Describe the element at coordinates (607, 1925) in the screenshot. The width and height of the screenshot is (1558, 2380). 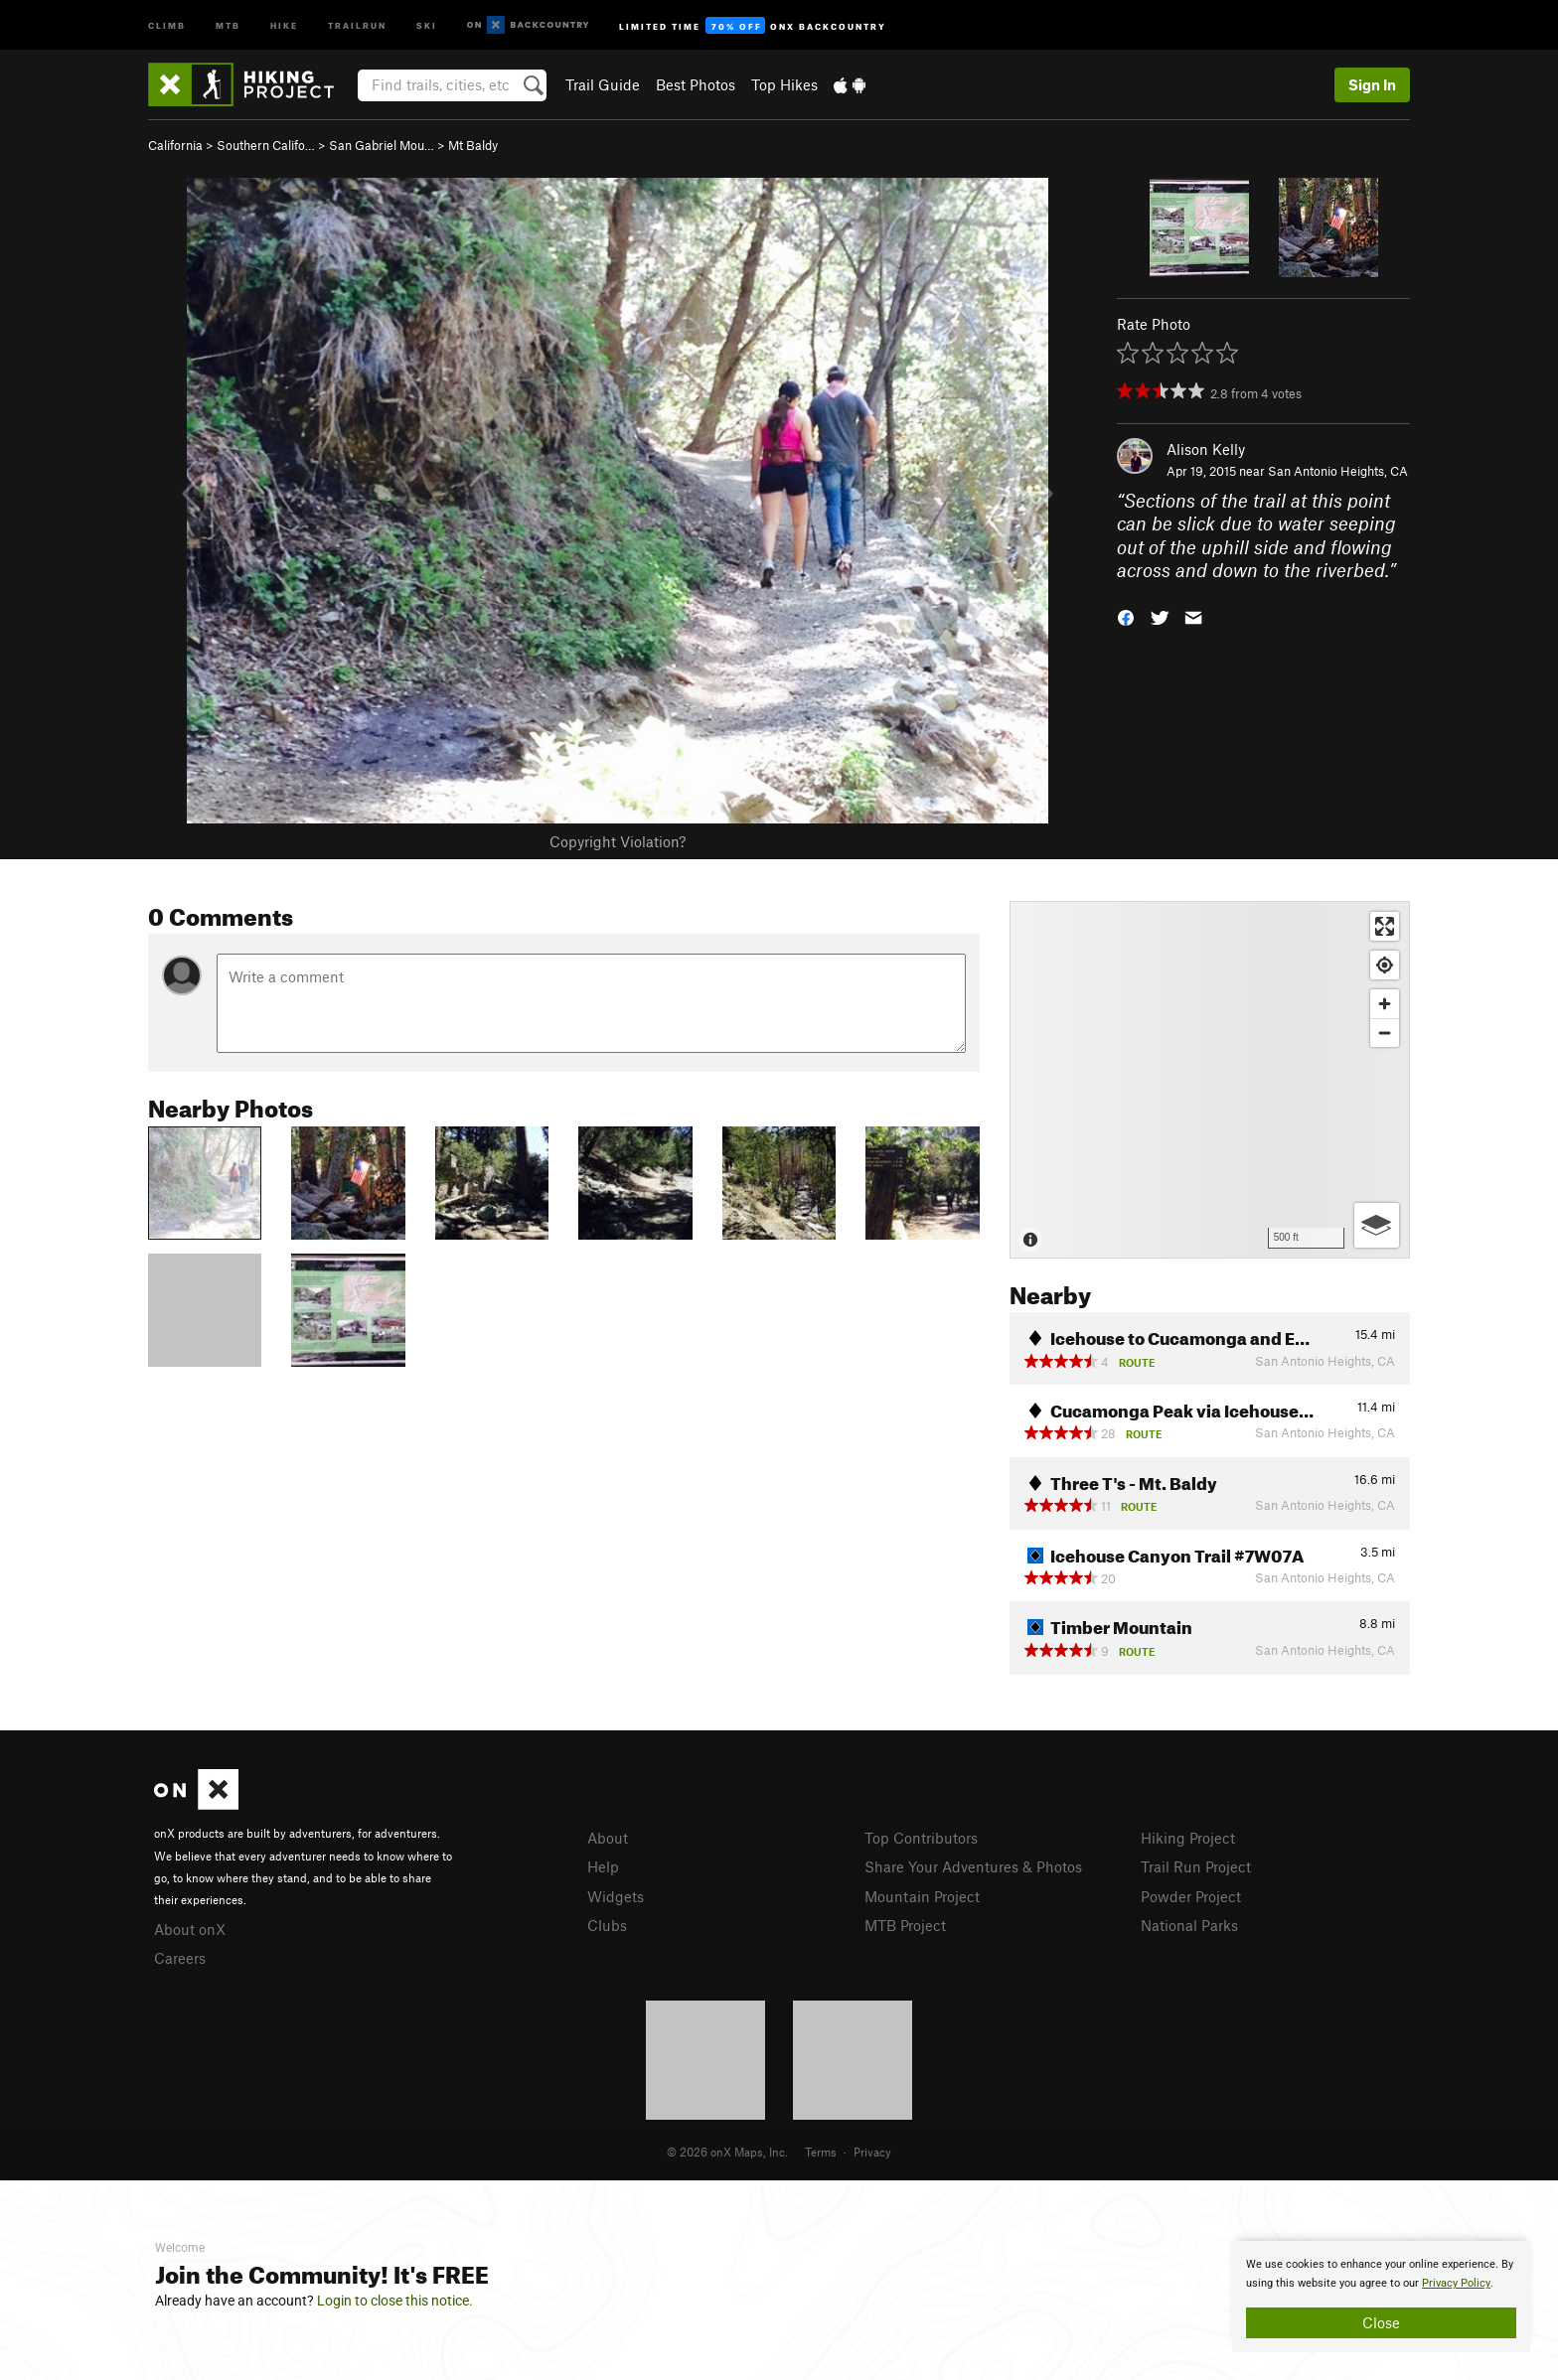
I see `Clubs` at that location.